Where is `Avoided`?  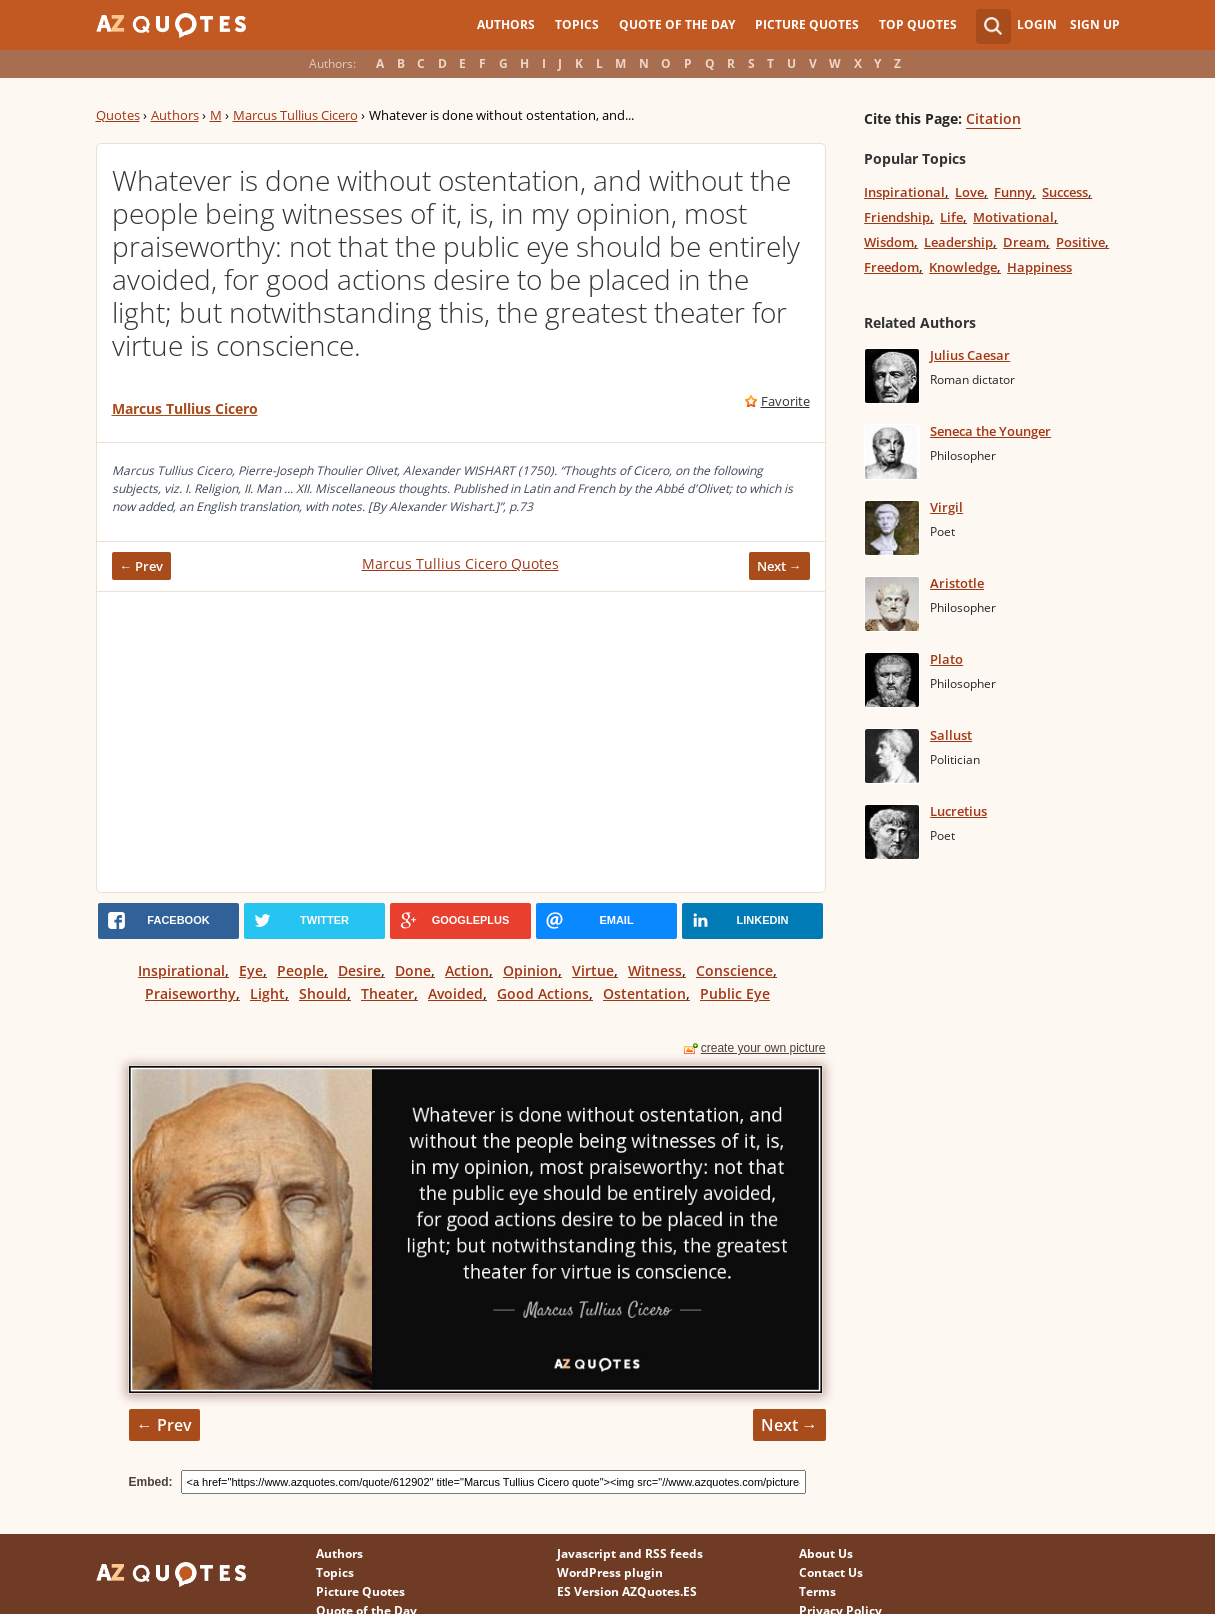
Avoided is located at coordinates (455, 993).